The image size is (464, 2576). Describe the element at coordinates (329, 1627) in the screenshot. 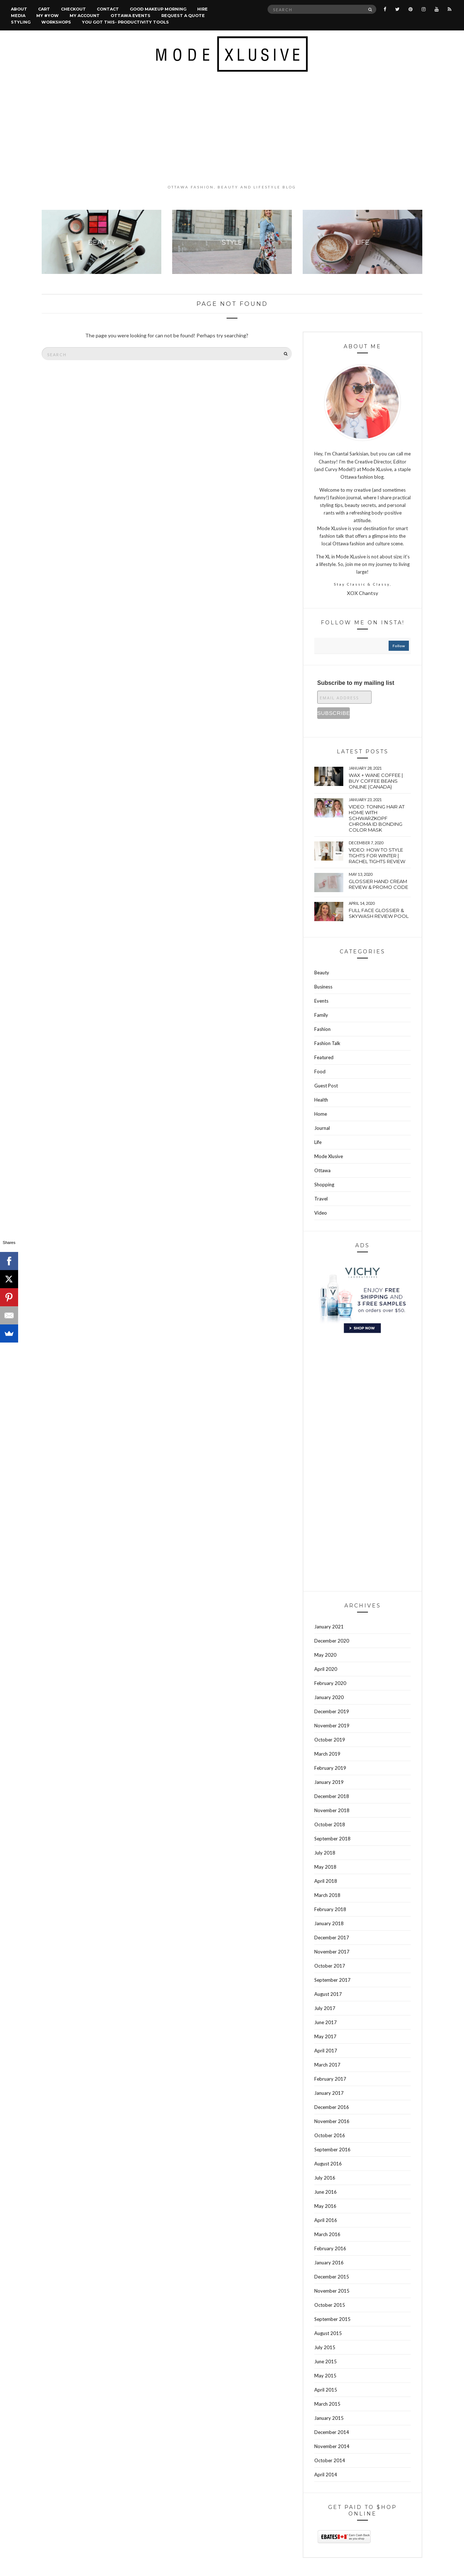

I see `January 2021` at that location.